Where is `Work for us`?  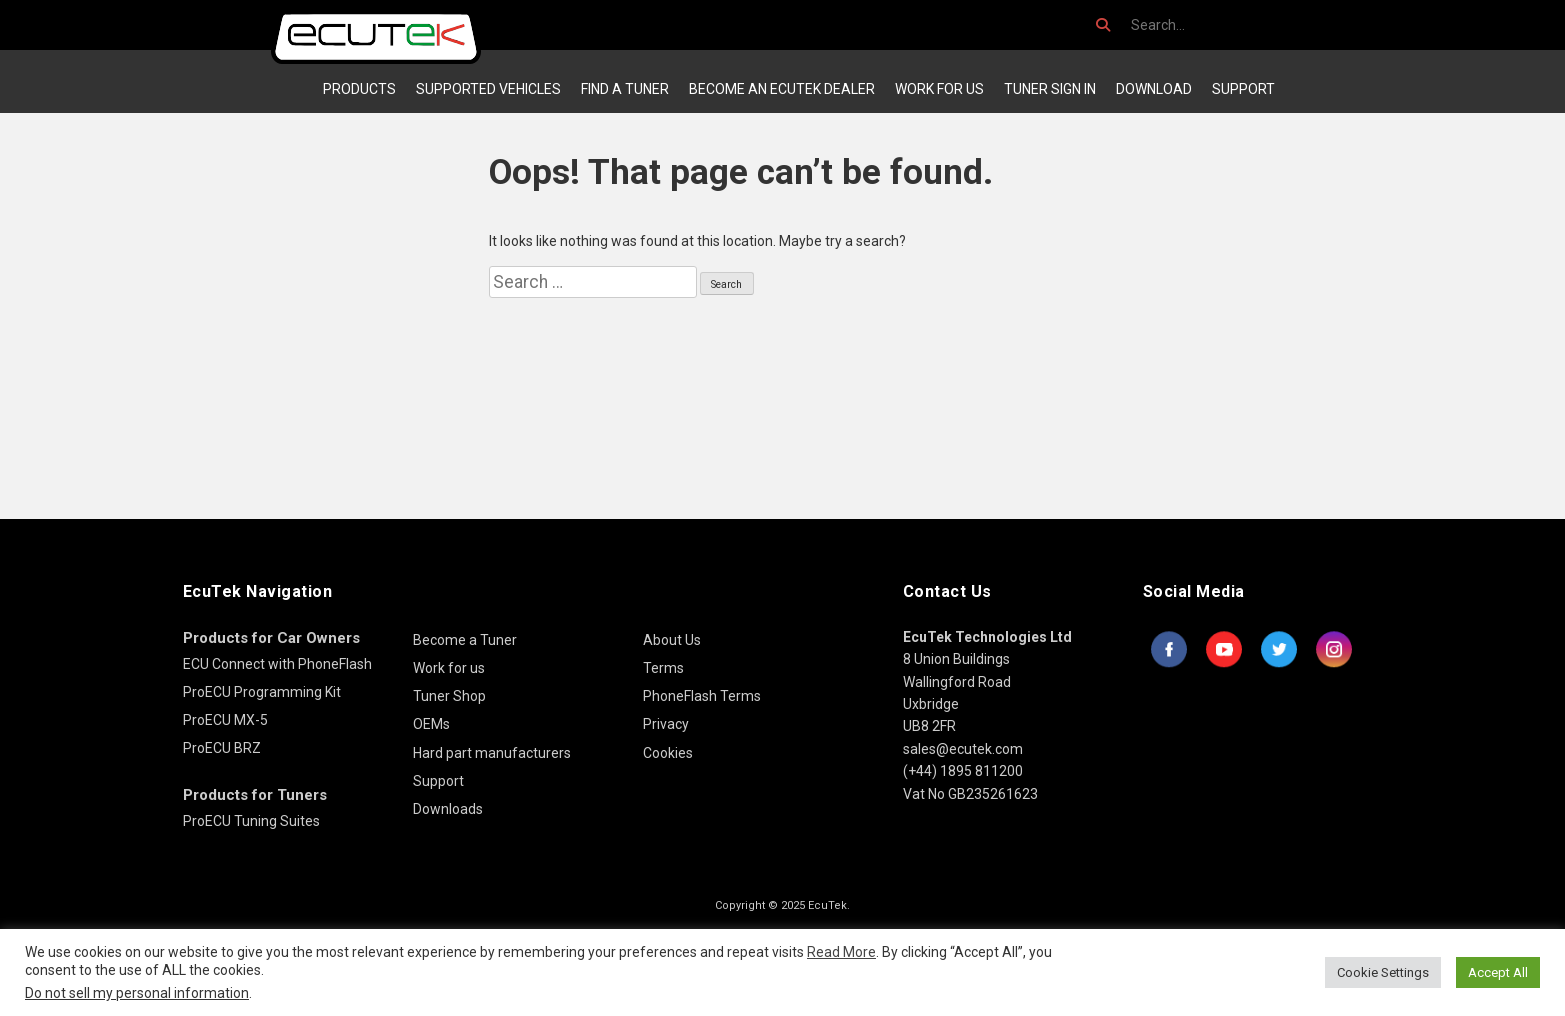 Work for us is located at coordinates (939, 89).